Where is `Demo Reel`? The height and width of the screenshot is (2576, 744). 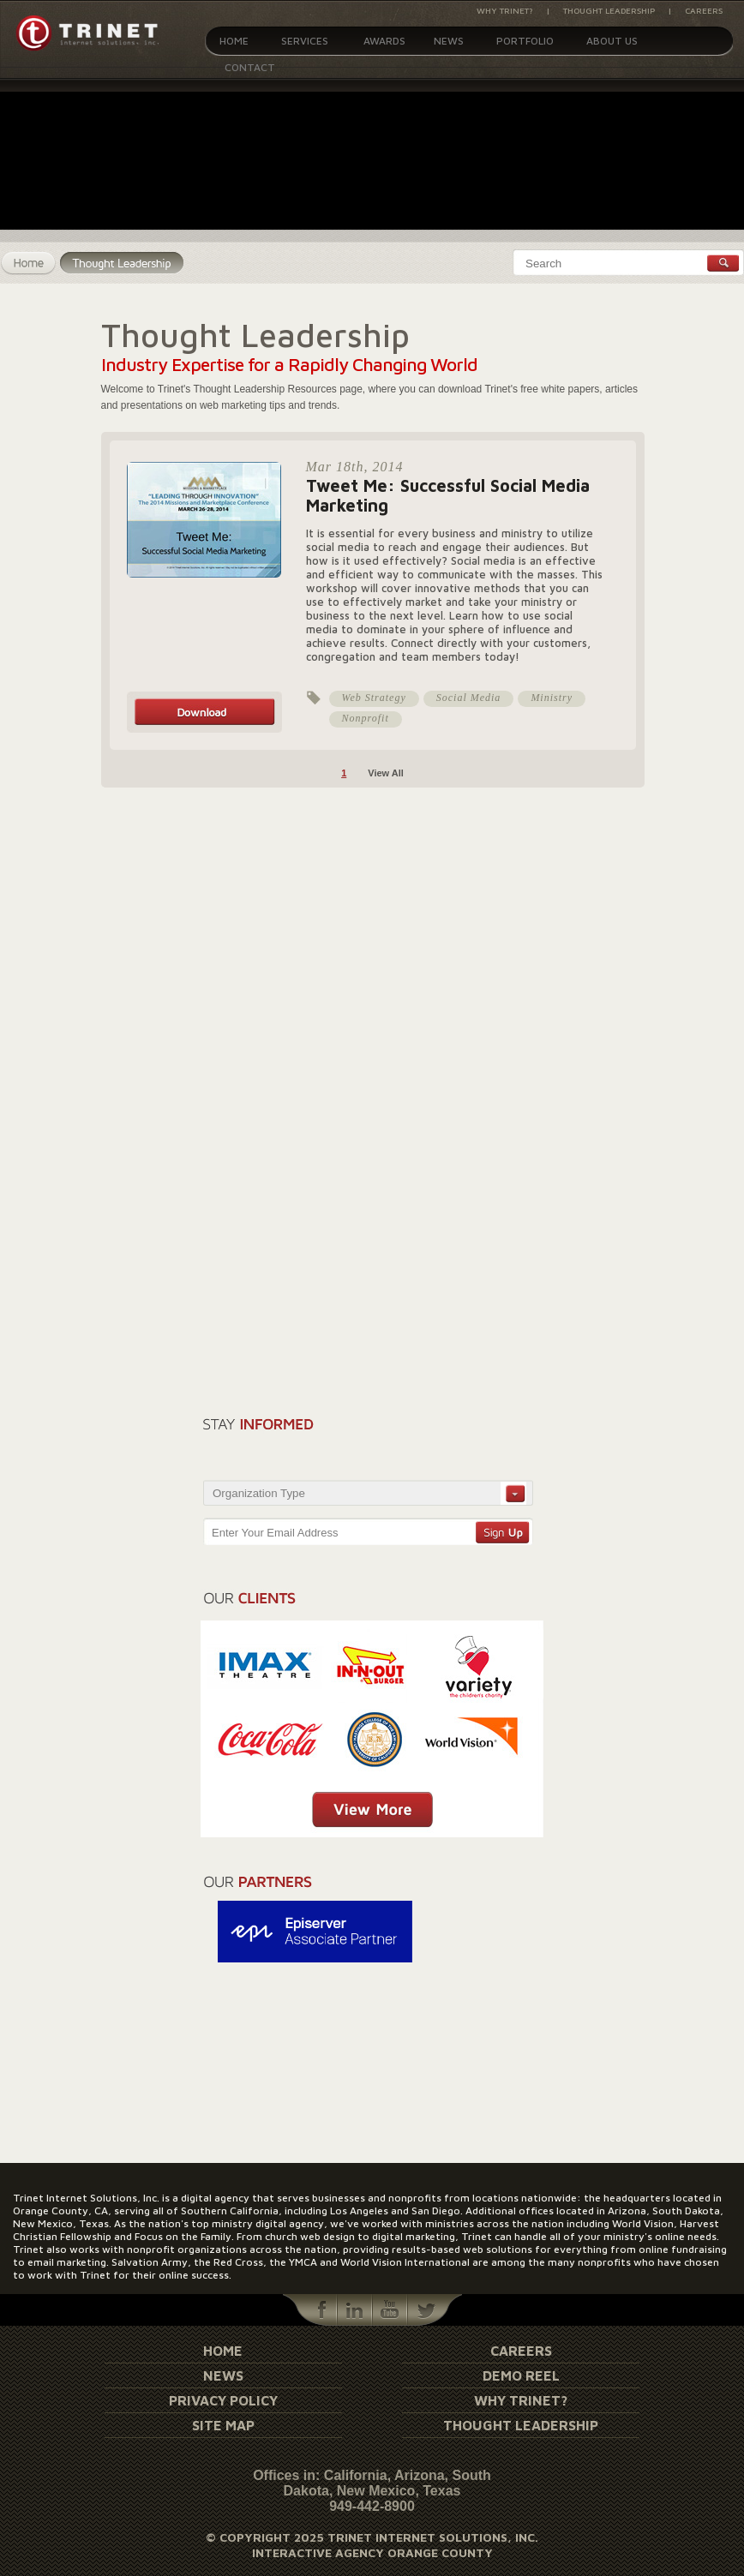
Demo Reel is located at coordinates (521, 2375).